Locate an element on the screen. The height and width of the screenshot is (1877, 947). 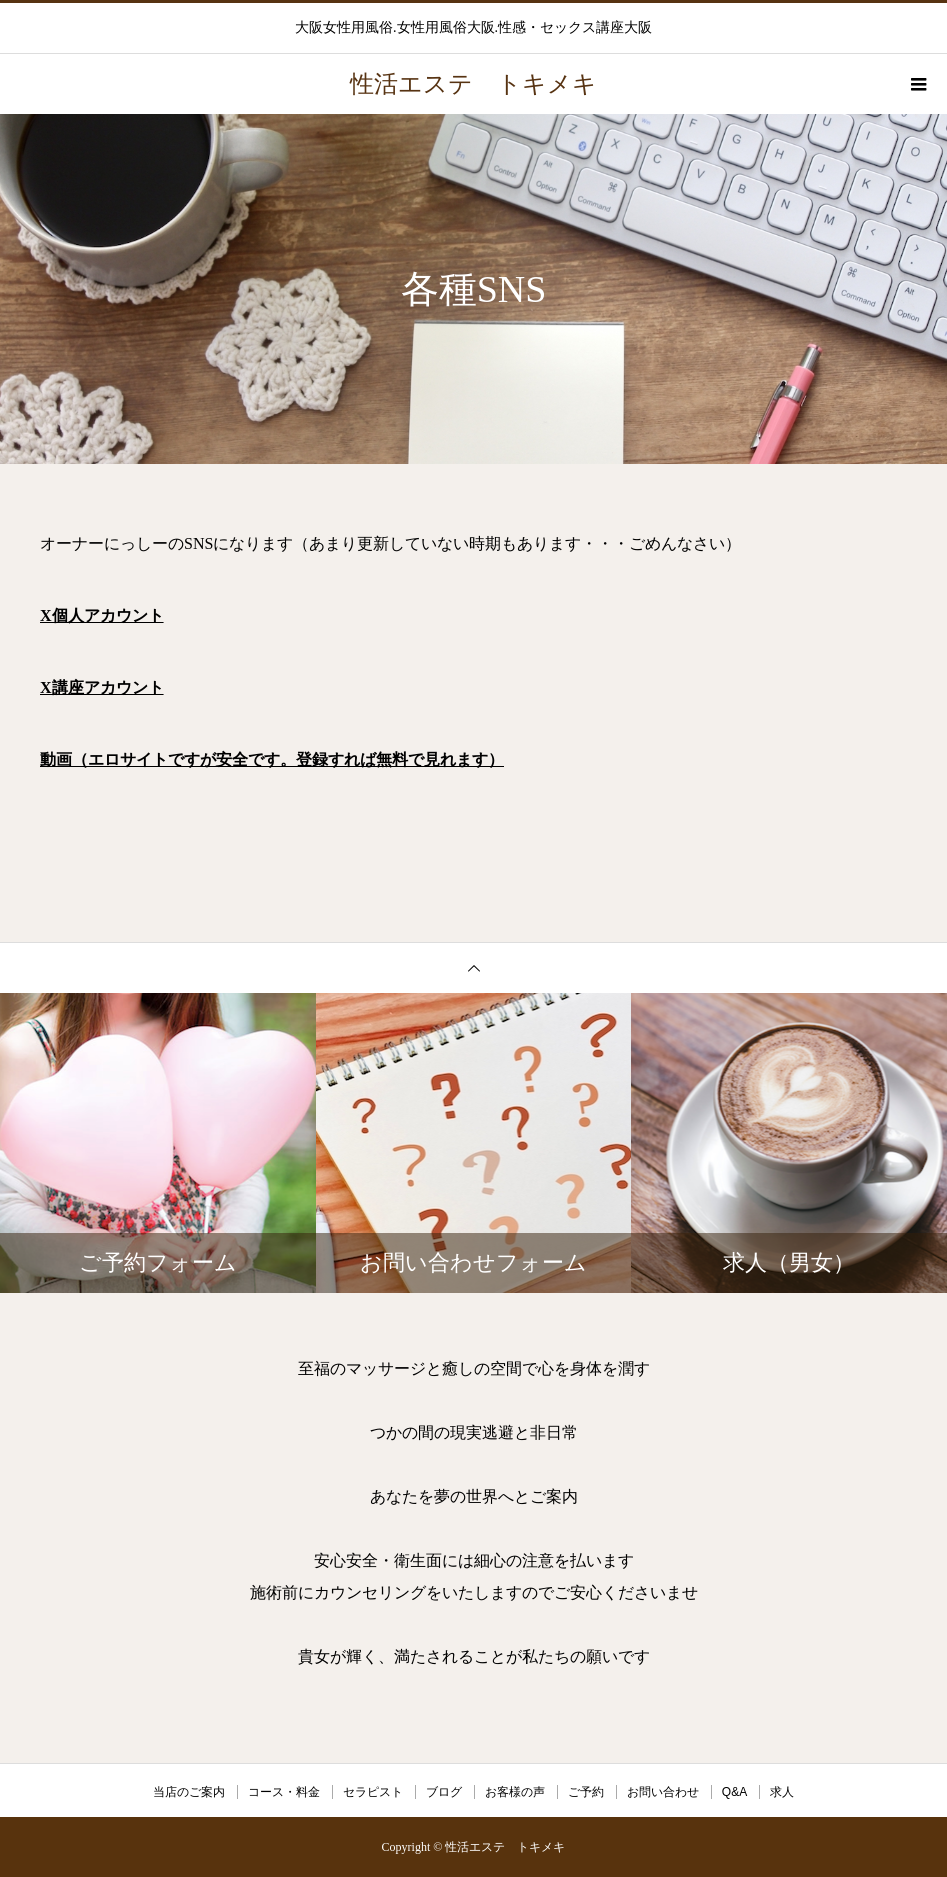
コース・料金 is located at coordinates (284, 1792).